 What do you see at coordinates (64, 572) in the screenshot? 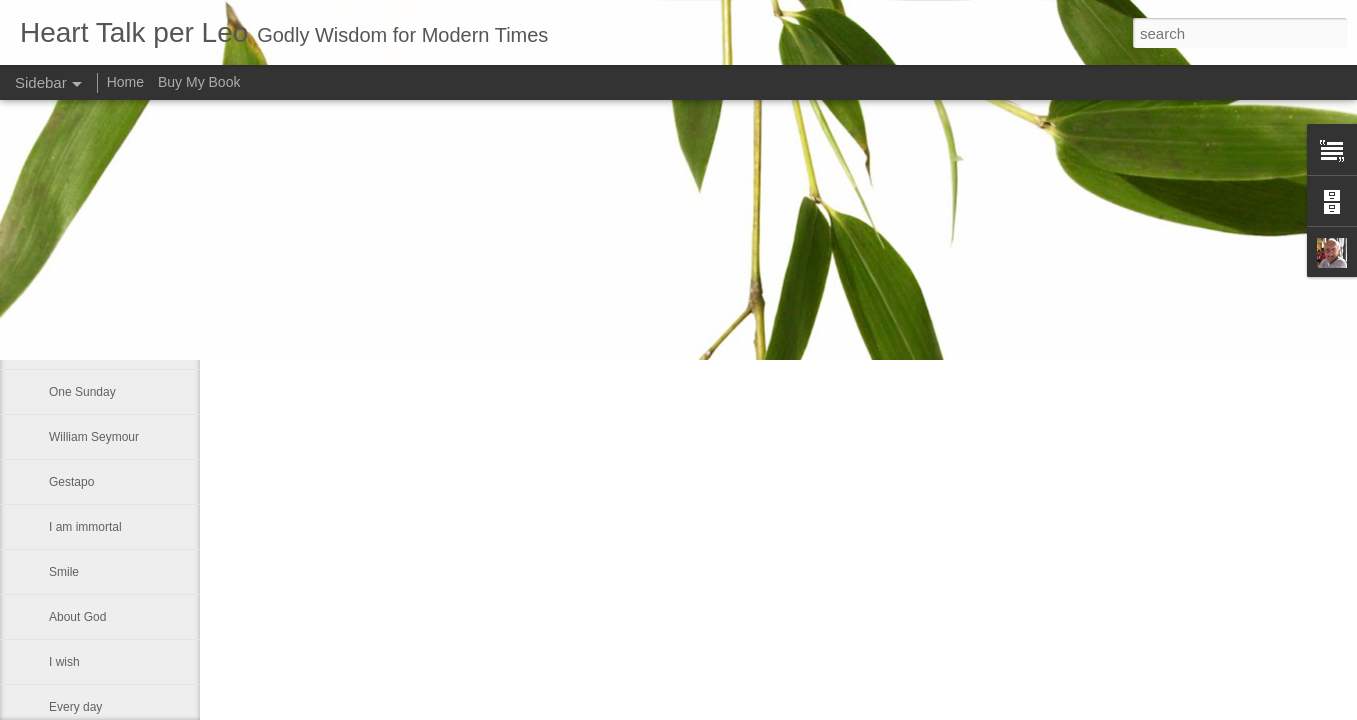
I see `Smile` at bounding box center [64, 572].